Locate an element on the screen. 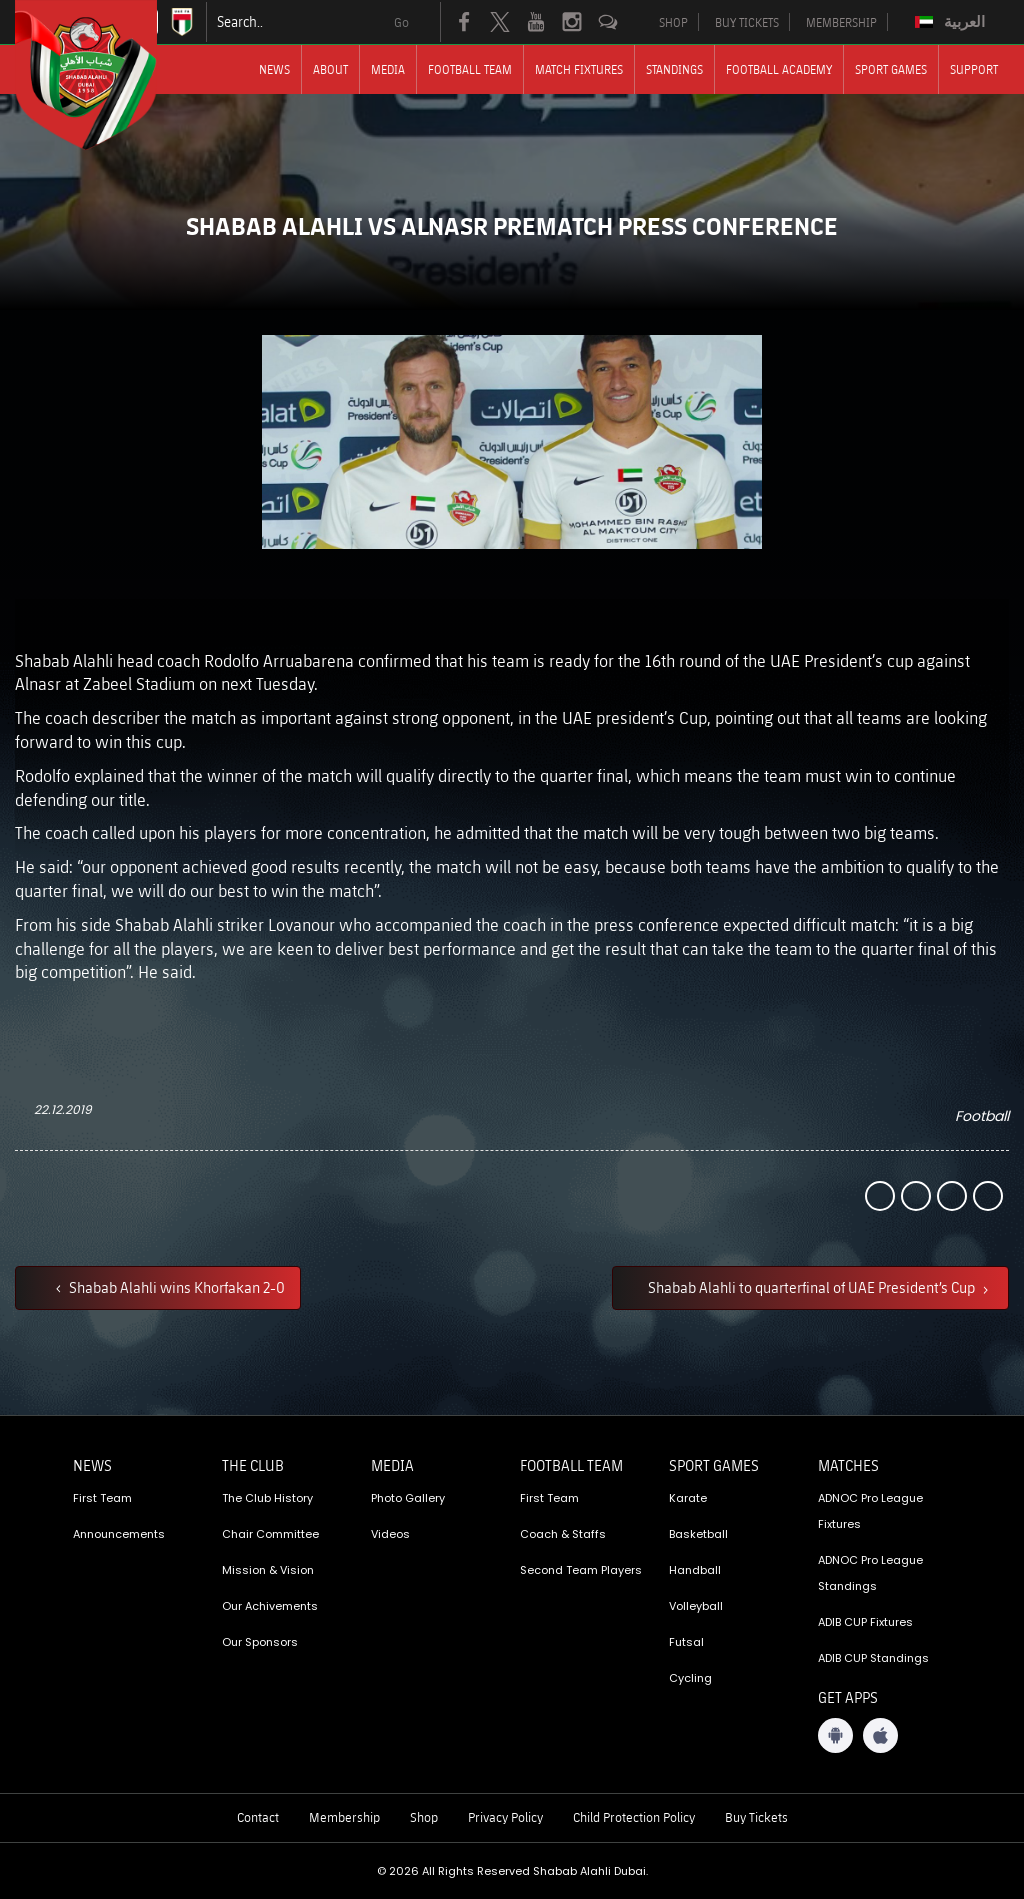  ADIB CUP Fixtures is located at coordinates (865, 1622).